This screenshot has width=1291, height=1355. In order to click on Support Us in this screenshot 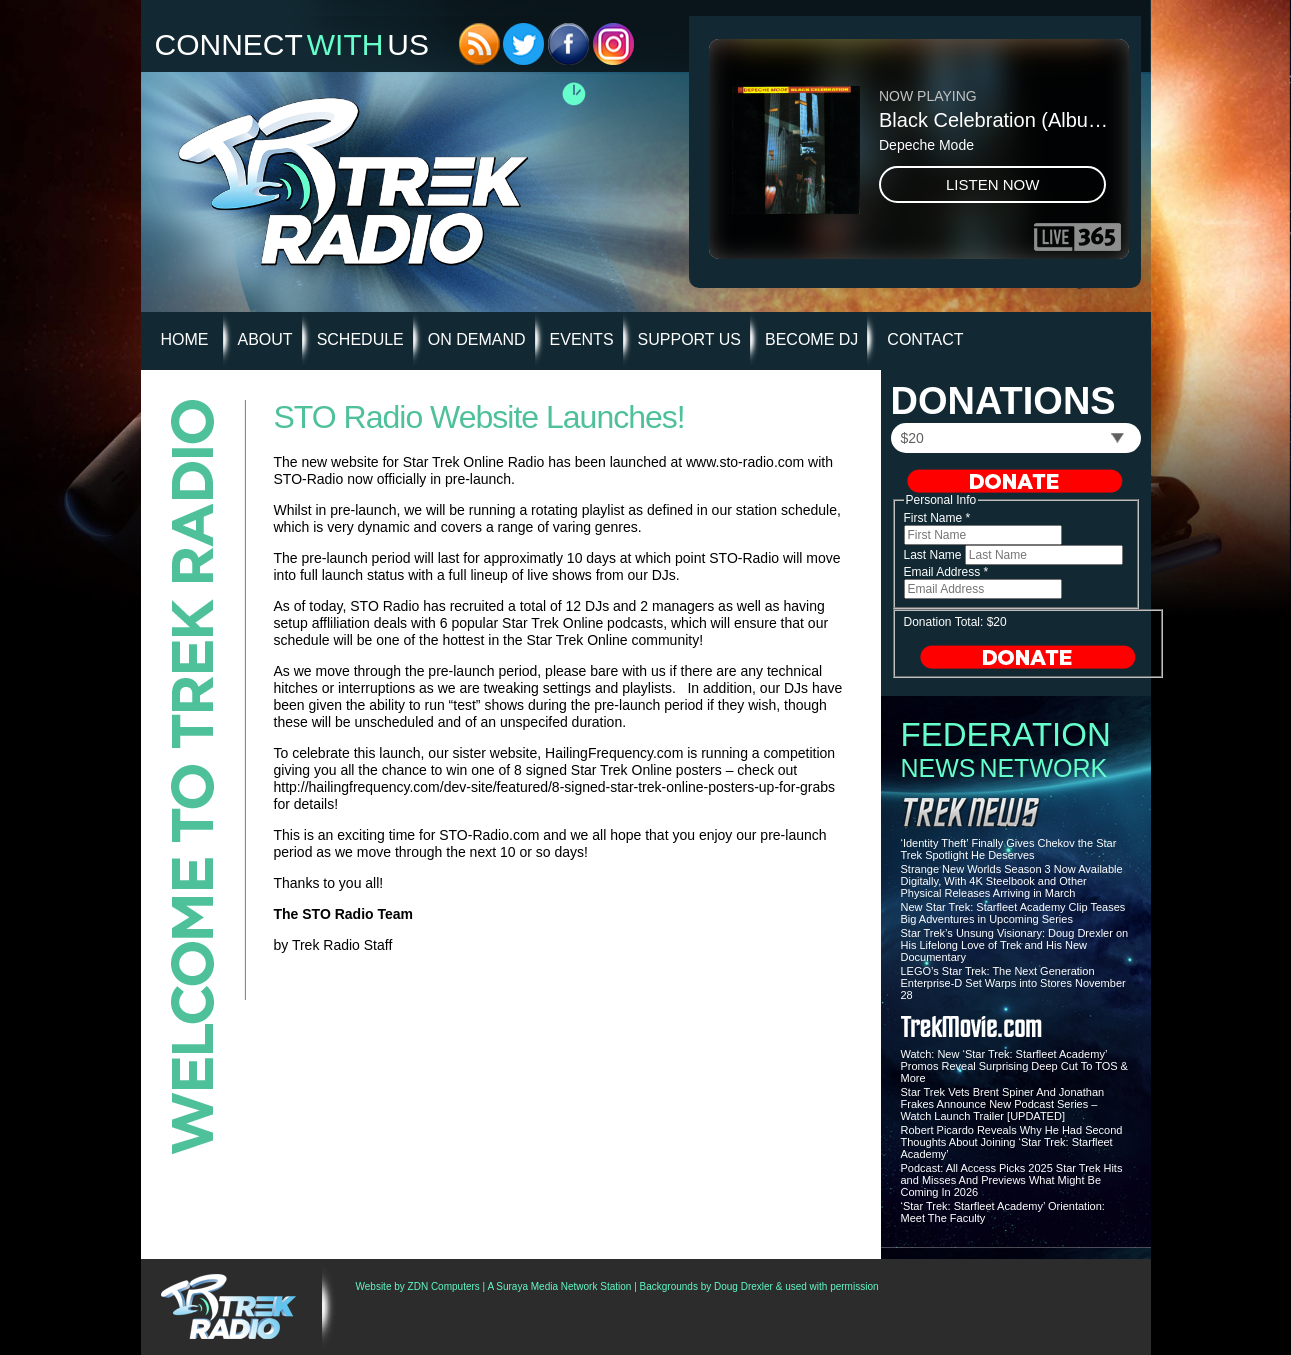, I will do `click(689, 339)`.